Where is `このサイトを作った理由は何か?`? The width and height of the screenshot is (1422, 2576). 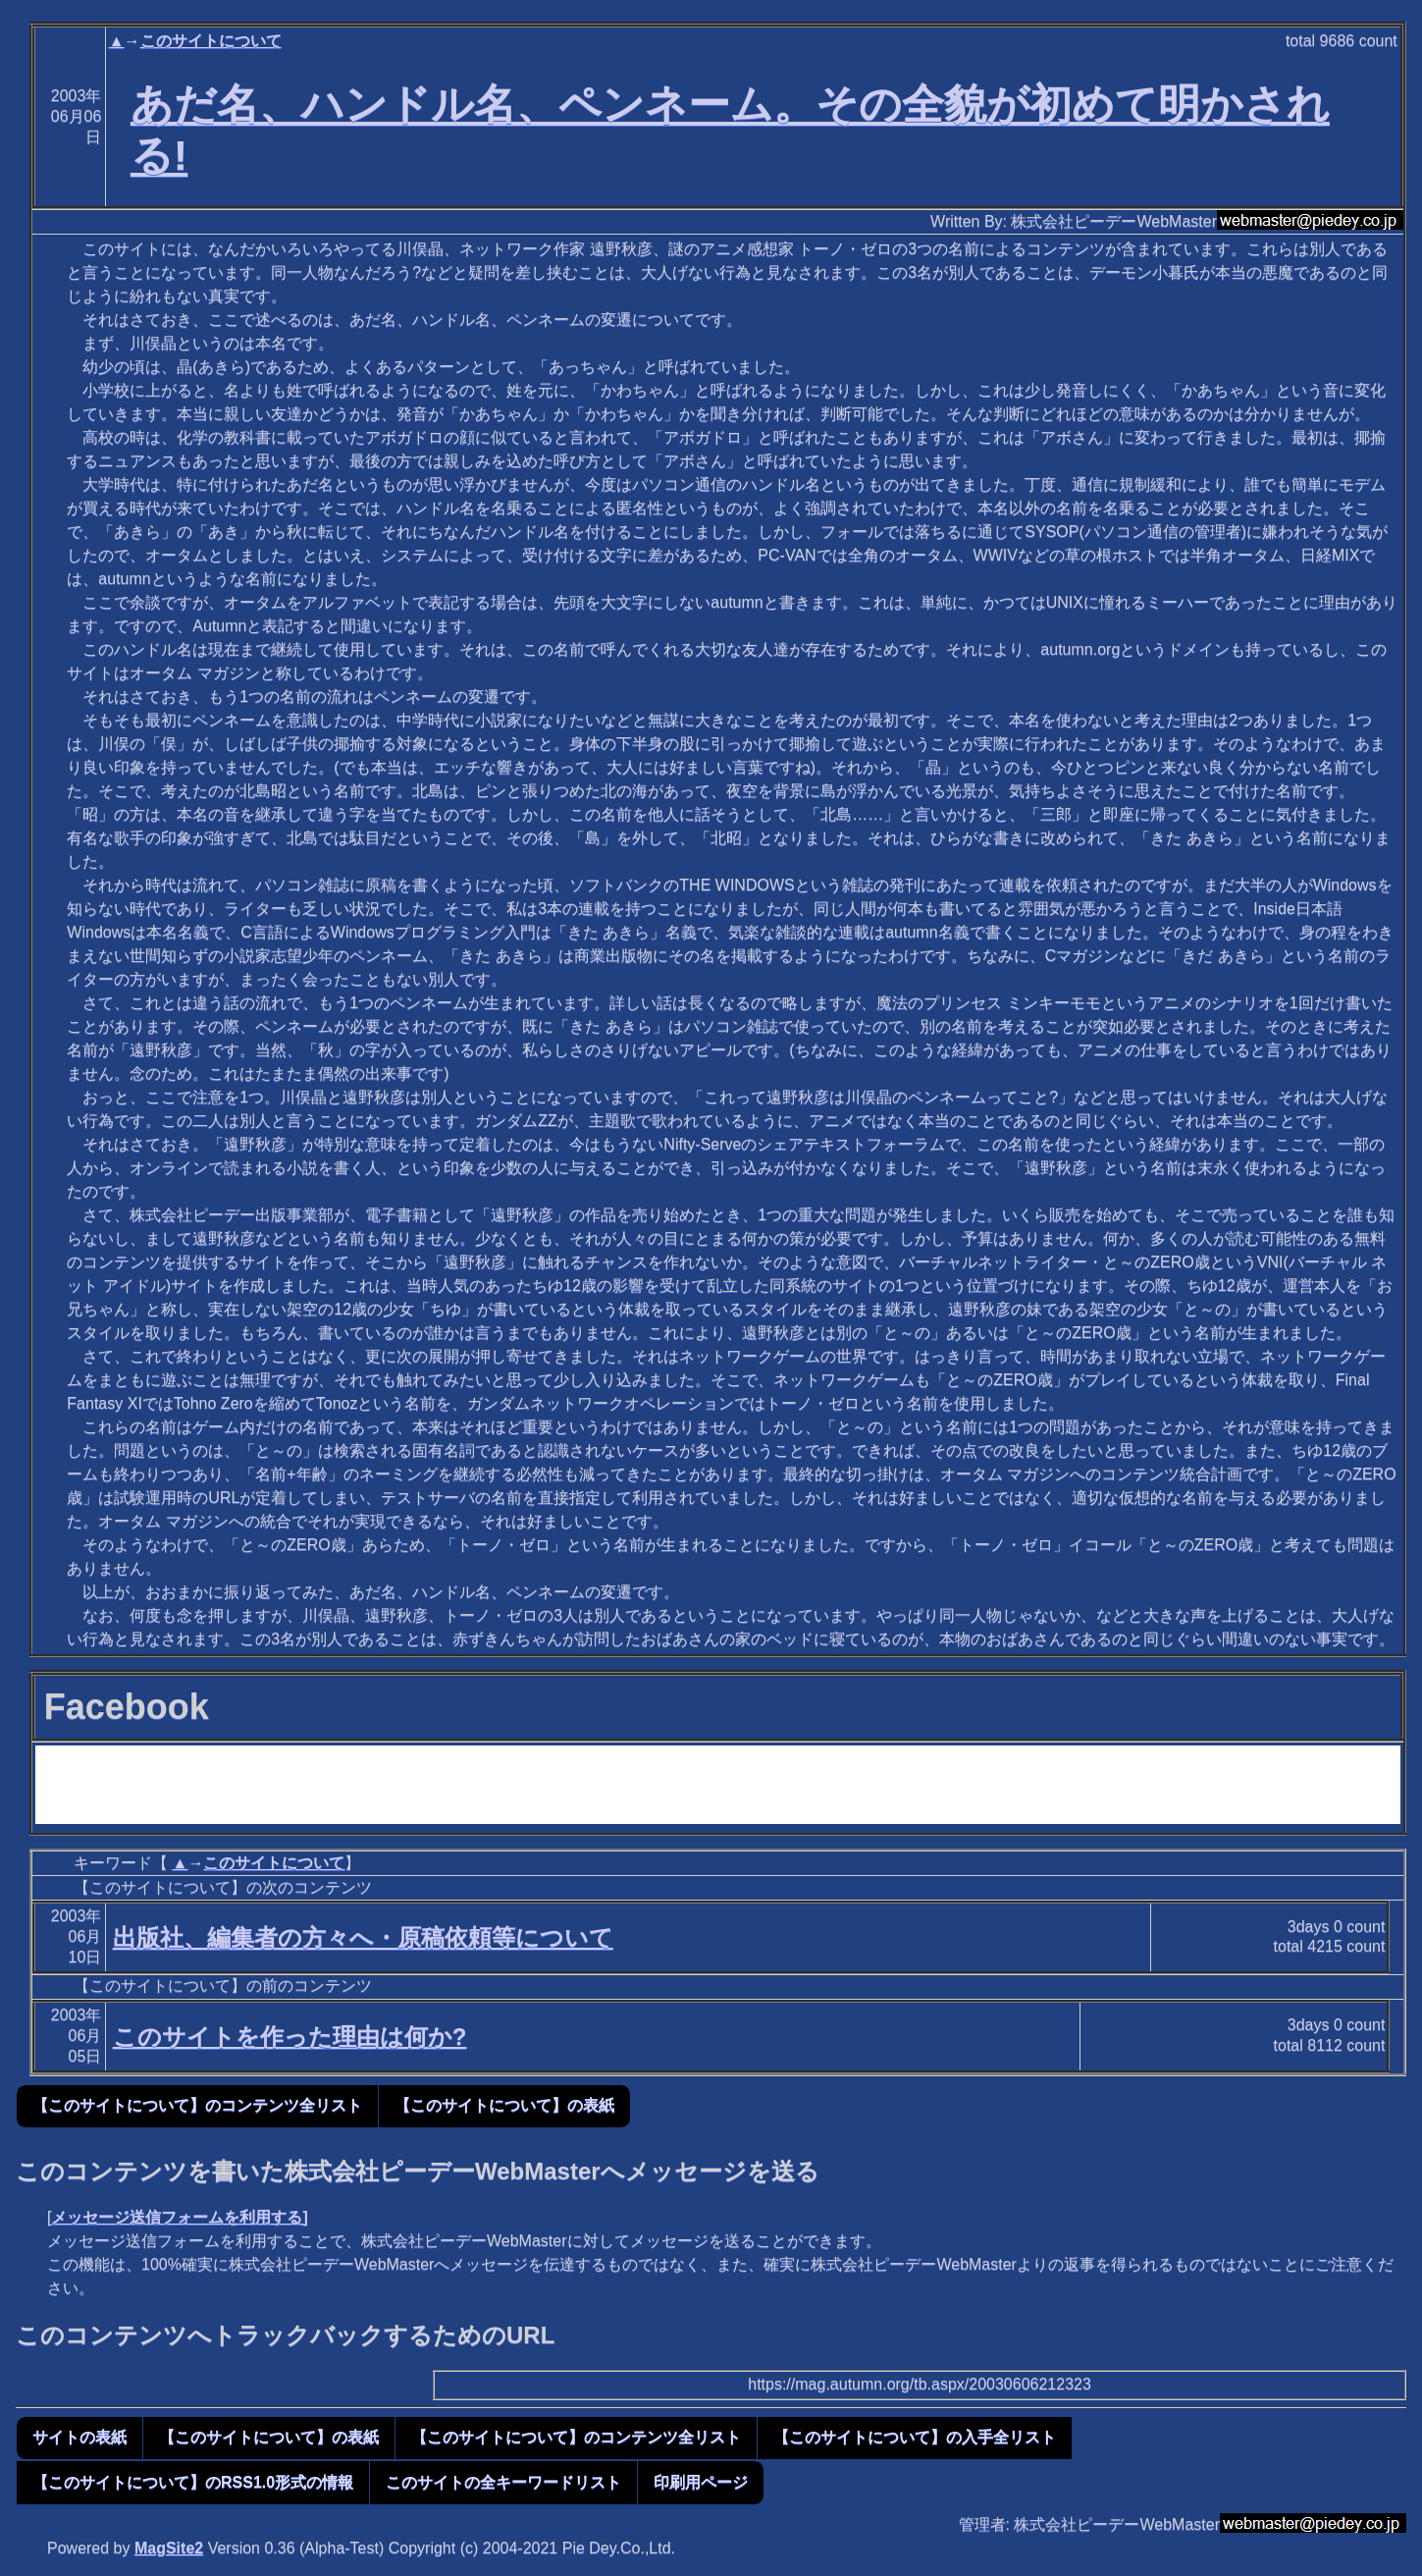 このサイトを作った理由は何か? is located at coordinates (290, 2036).